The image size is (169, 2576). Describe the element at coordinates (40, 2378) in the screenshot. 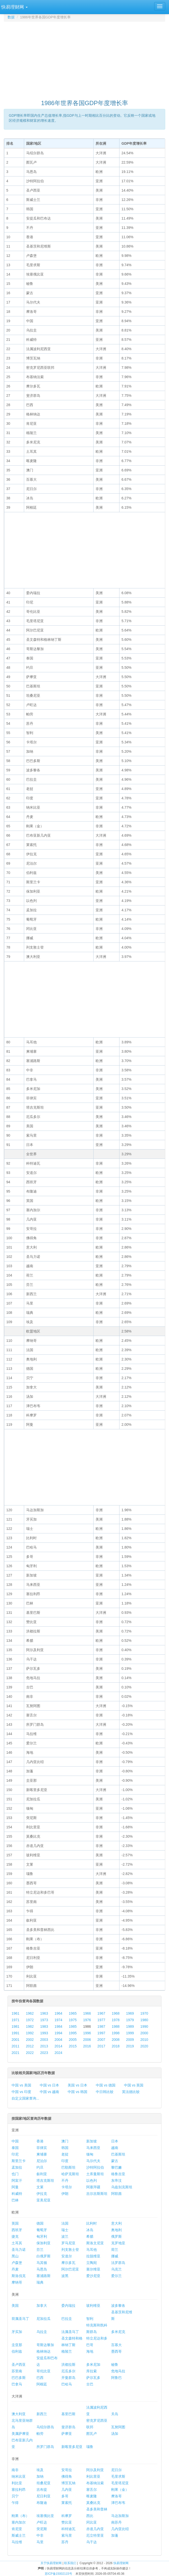

I see `巴西` at that location.